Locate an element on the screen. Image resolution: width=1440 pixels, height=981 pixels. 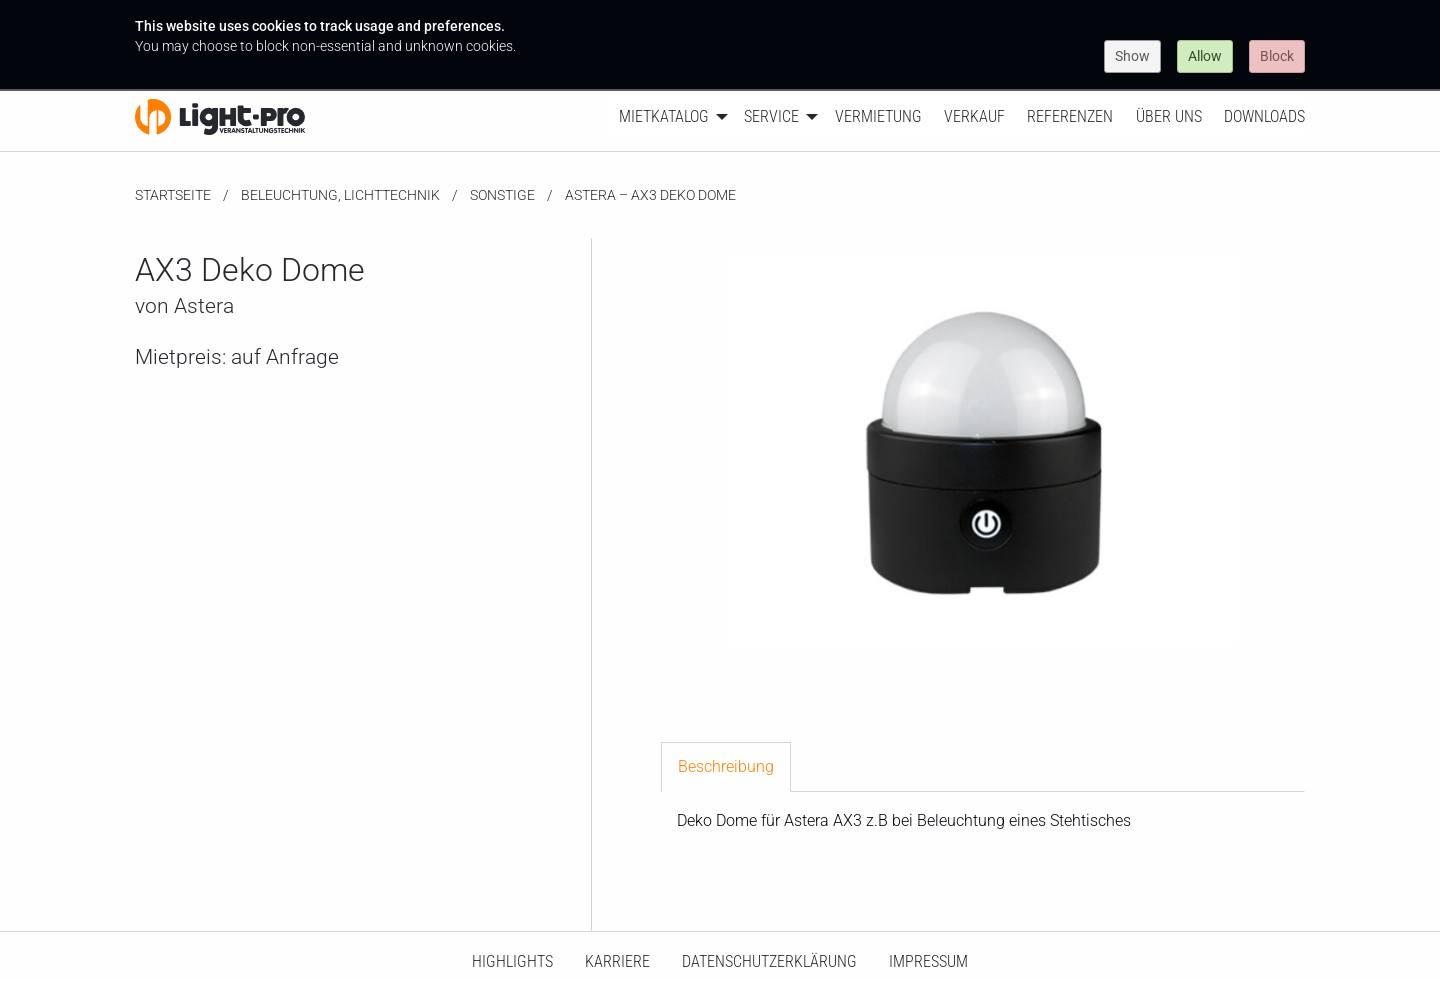
Startseite is located at coordinates (173, 195).